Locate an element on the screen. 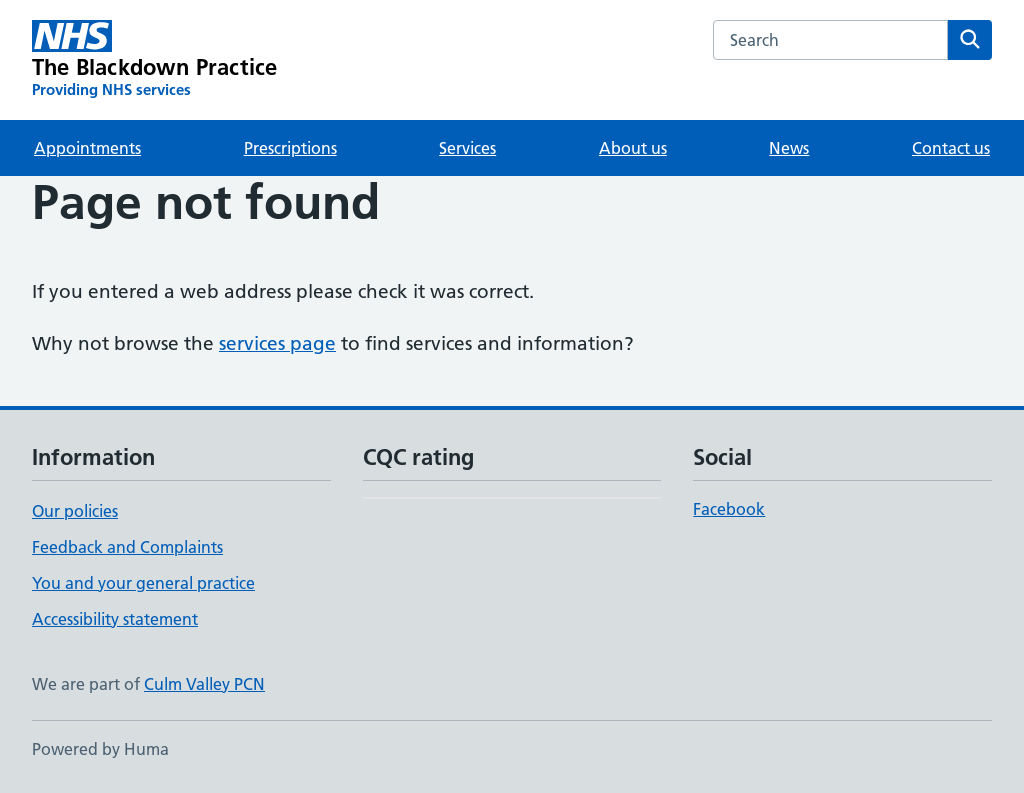 This screenshot has height=793, width=1024. Prescriptions is located at coordinates (290, 148).